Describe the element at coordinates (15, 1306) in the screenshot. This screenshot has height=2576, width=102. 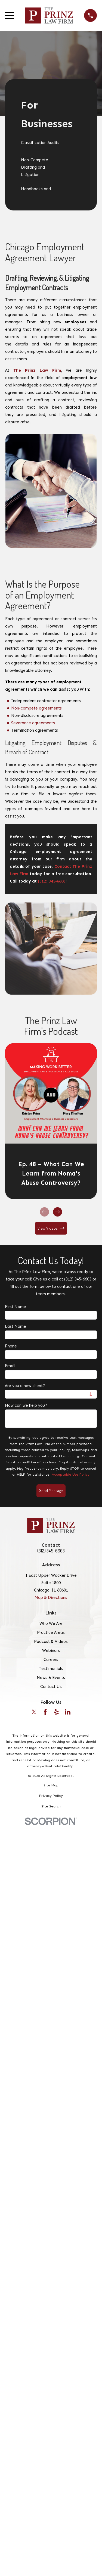
I see `First Name` at that location.